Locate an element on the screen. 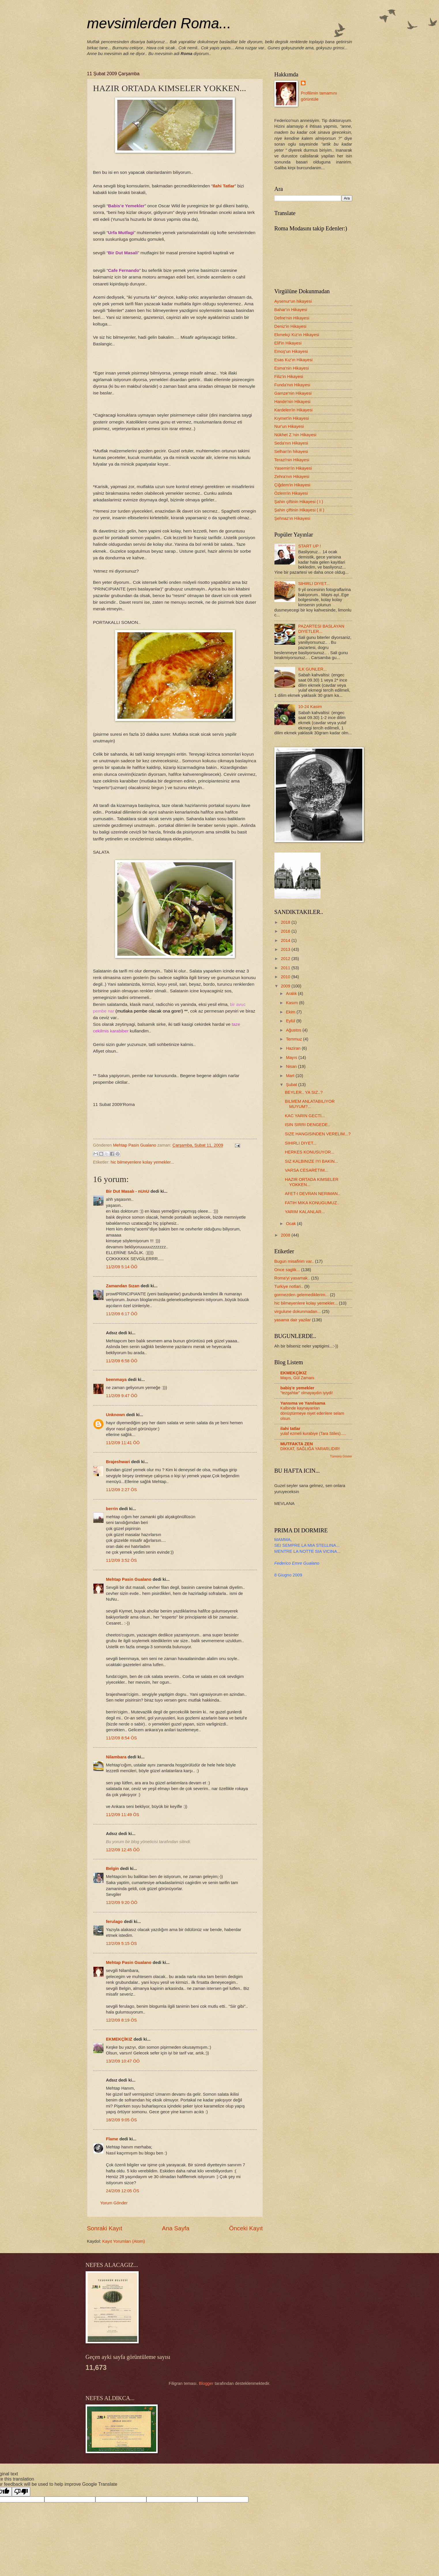  Nilambara is located at coordinates (116, 1757).